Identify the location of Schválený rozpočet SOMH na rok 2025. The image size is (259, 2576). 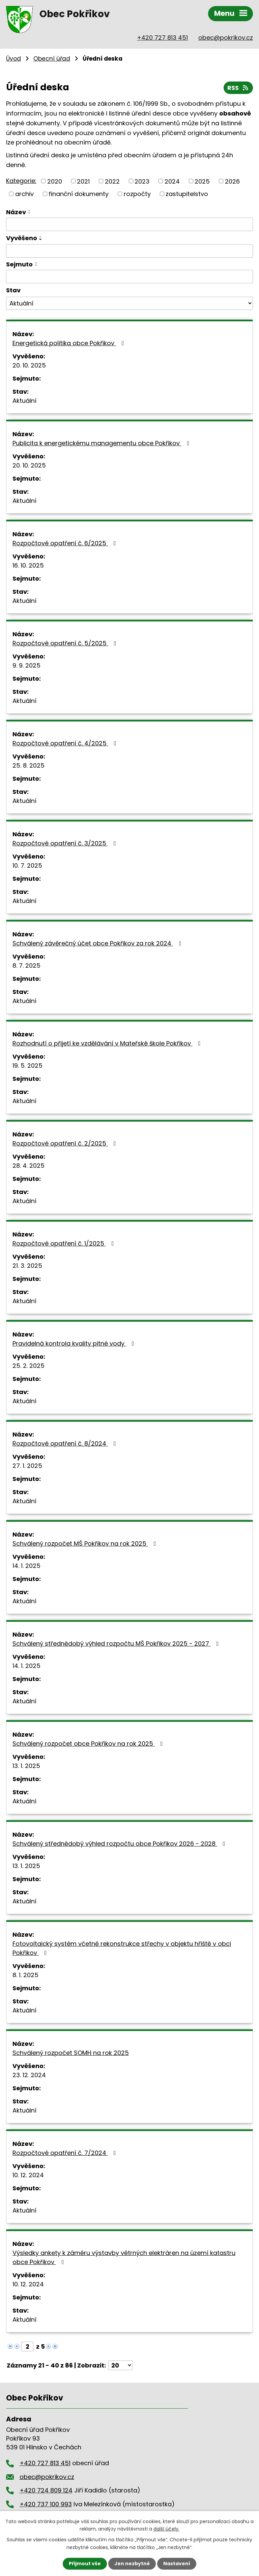
(70, 2053).